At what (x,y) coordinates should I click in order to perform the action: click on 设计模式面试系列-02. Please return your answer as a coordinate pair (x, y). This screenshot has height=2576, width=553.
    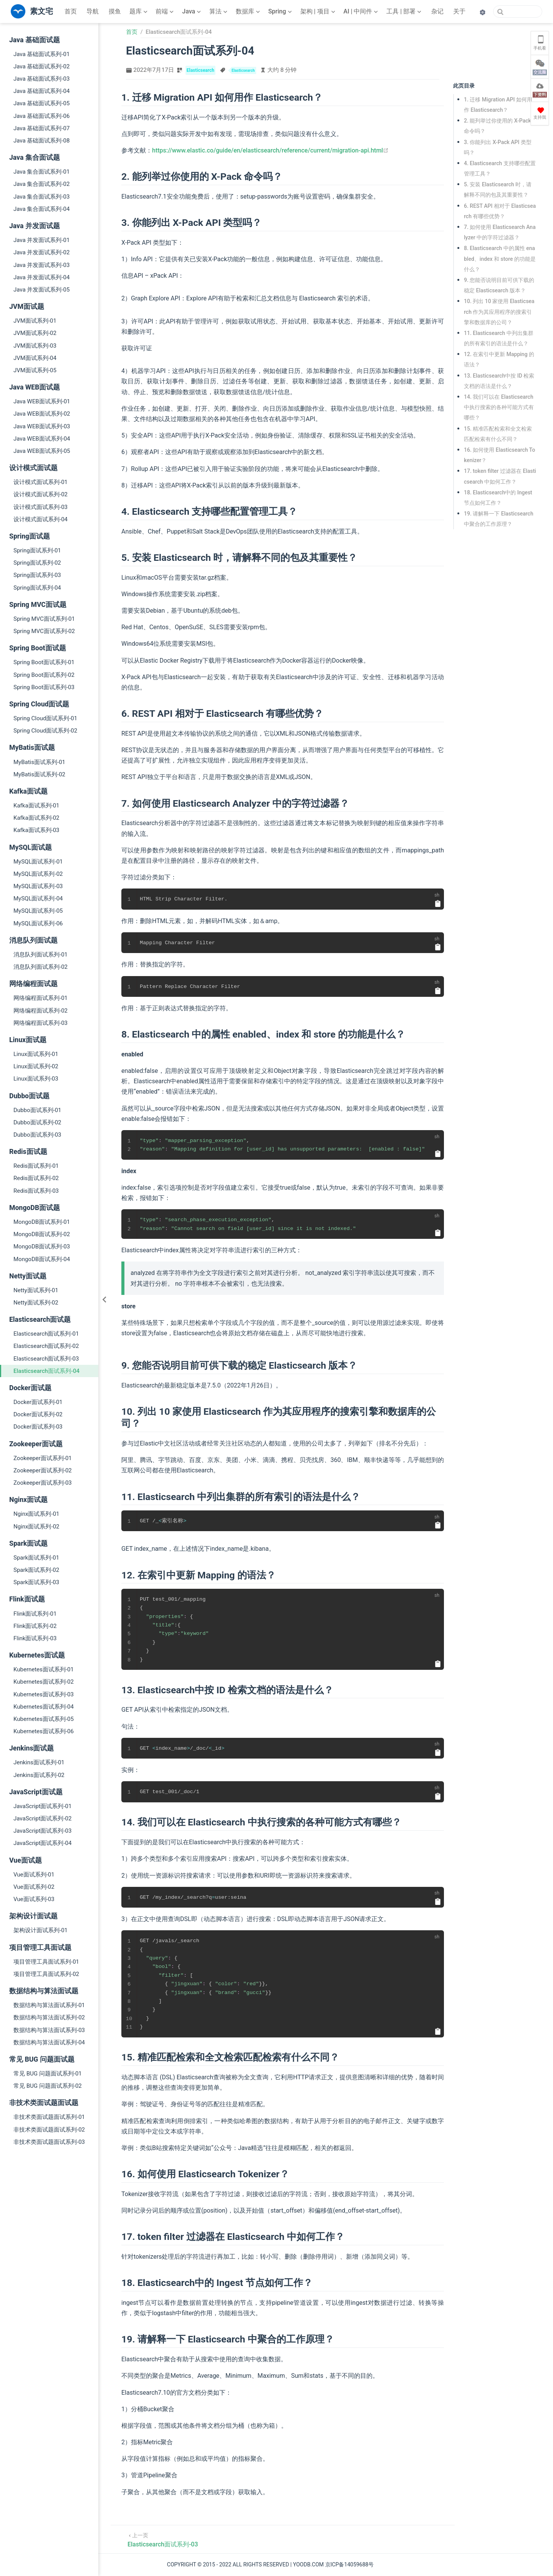
    Looking at the image, I should click on (40, 494).